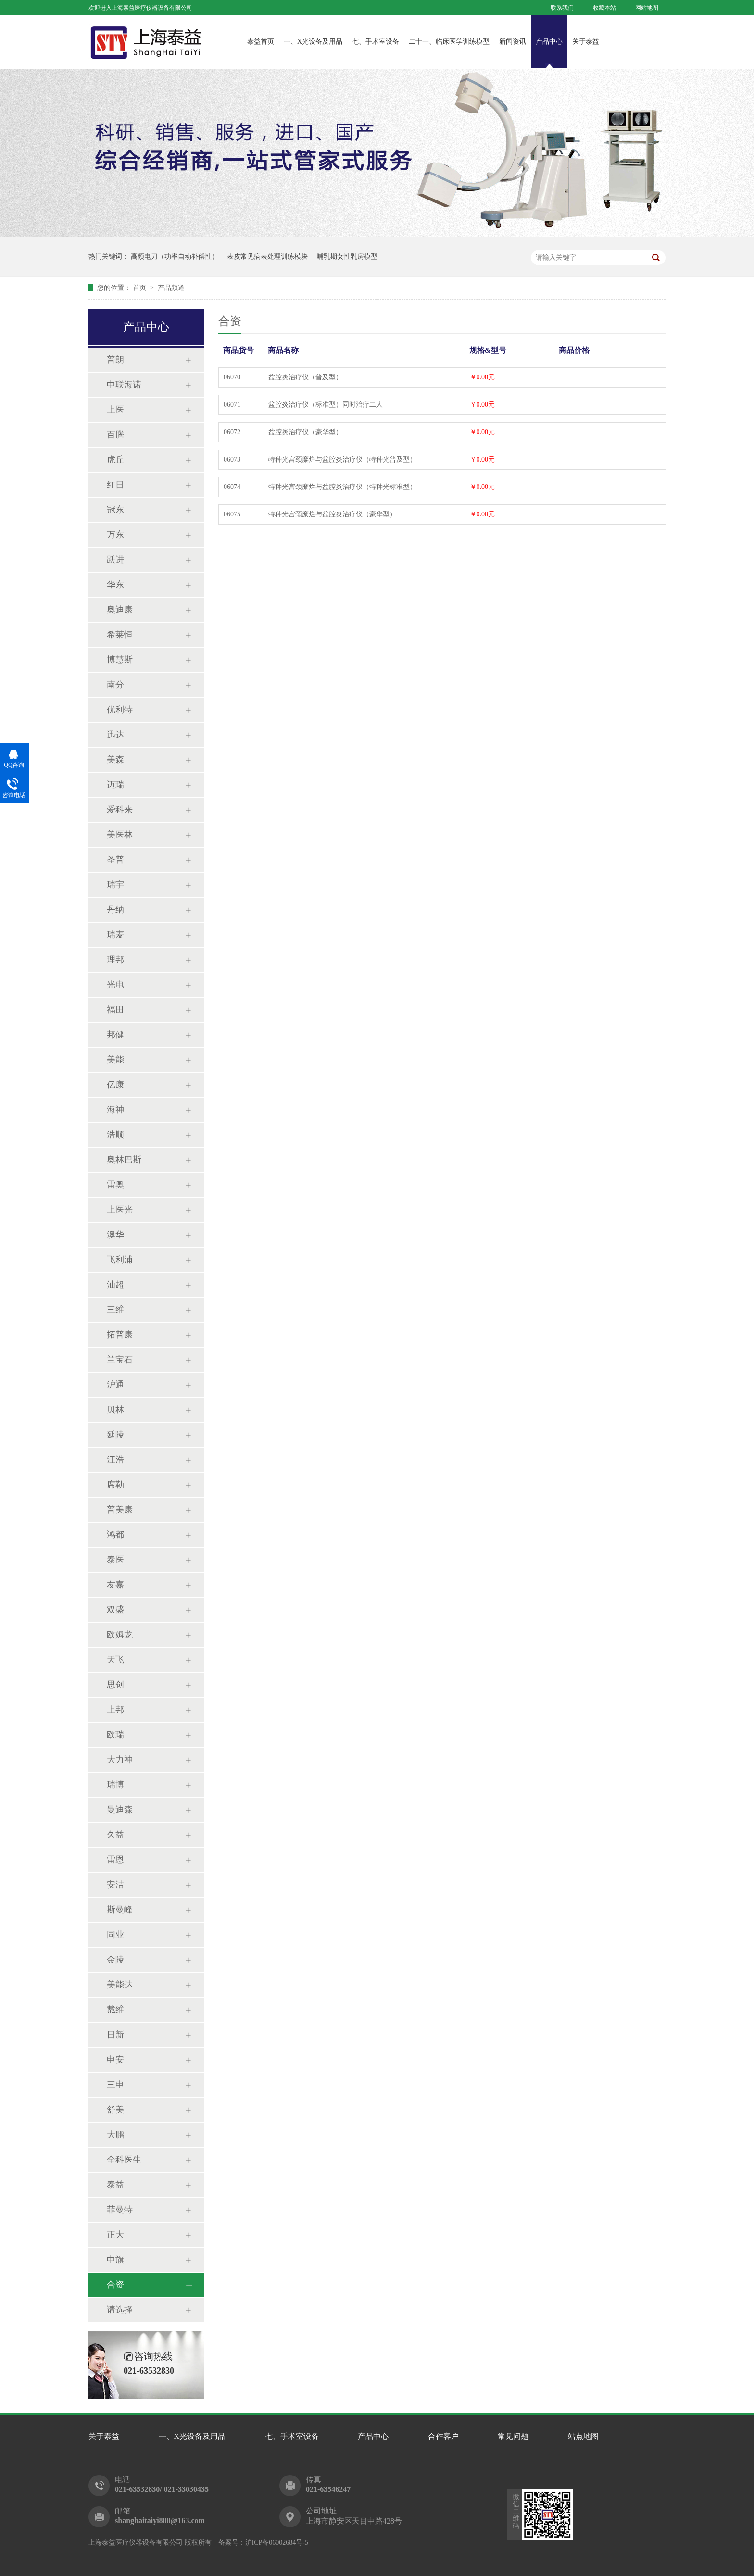  What do you see at coordinates (115, 2109) in the screenshot?
I see `舒美` at bounding box center [115, 2109].